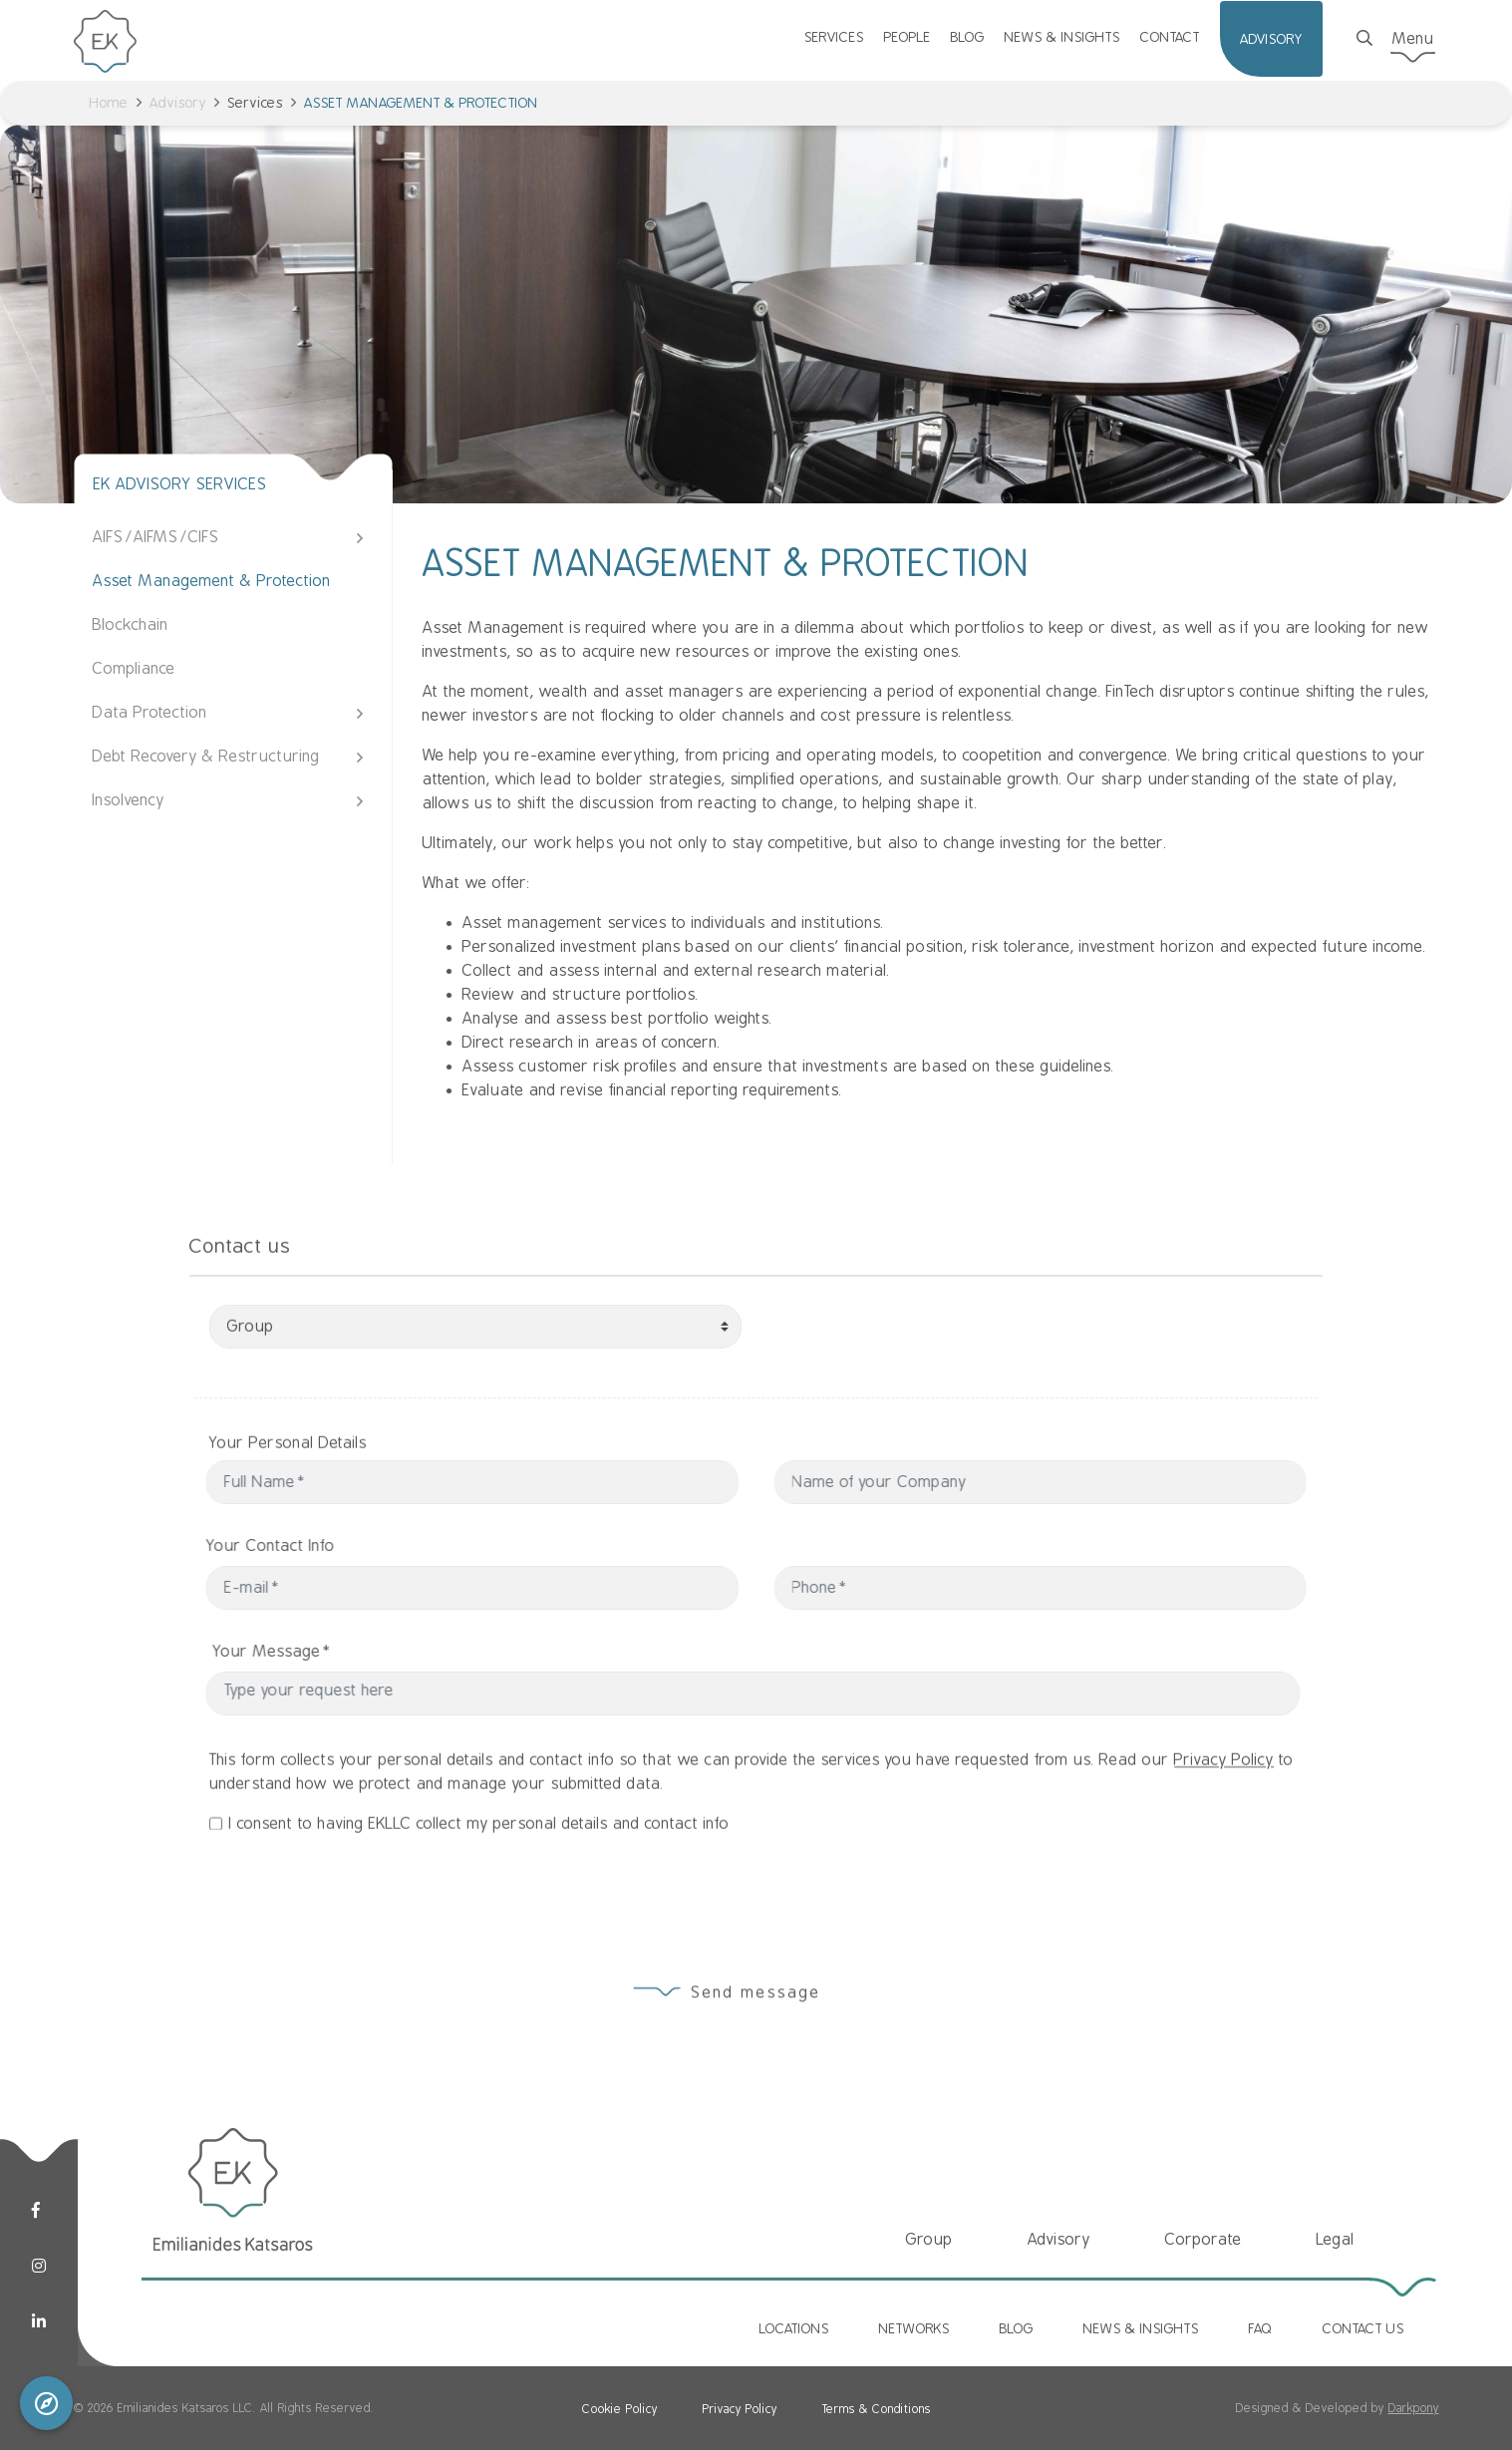 The height and width of the screenshot is (2450, 1512). What do you see at coordinates (1413, 2408) in the screenshot?
I see `Darkpony` at bounding box center [1413, 2408].